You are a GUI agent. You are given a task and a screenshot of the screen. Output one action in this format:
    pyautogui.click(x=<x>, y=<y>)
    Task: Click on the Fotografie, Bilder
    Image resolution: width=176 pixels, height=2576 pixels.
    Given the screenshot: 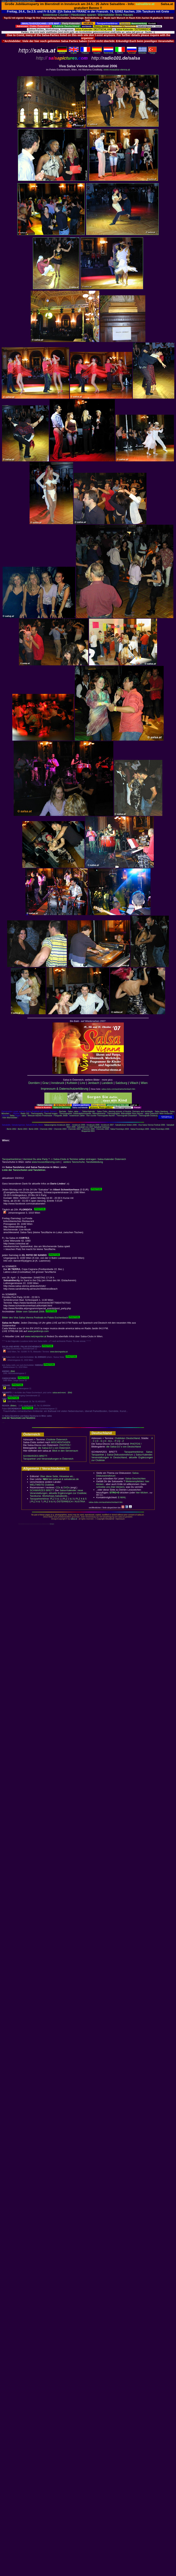 What is the action you would take?
    pyautogui.click(x=61, y=1116)
    